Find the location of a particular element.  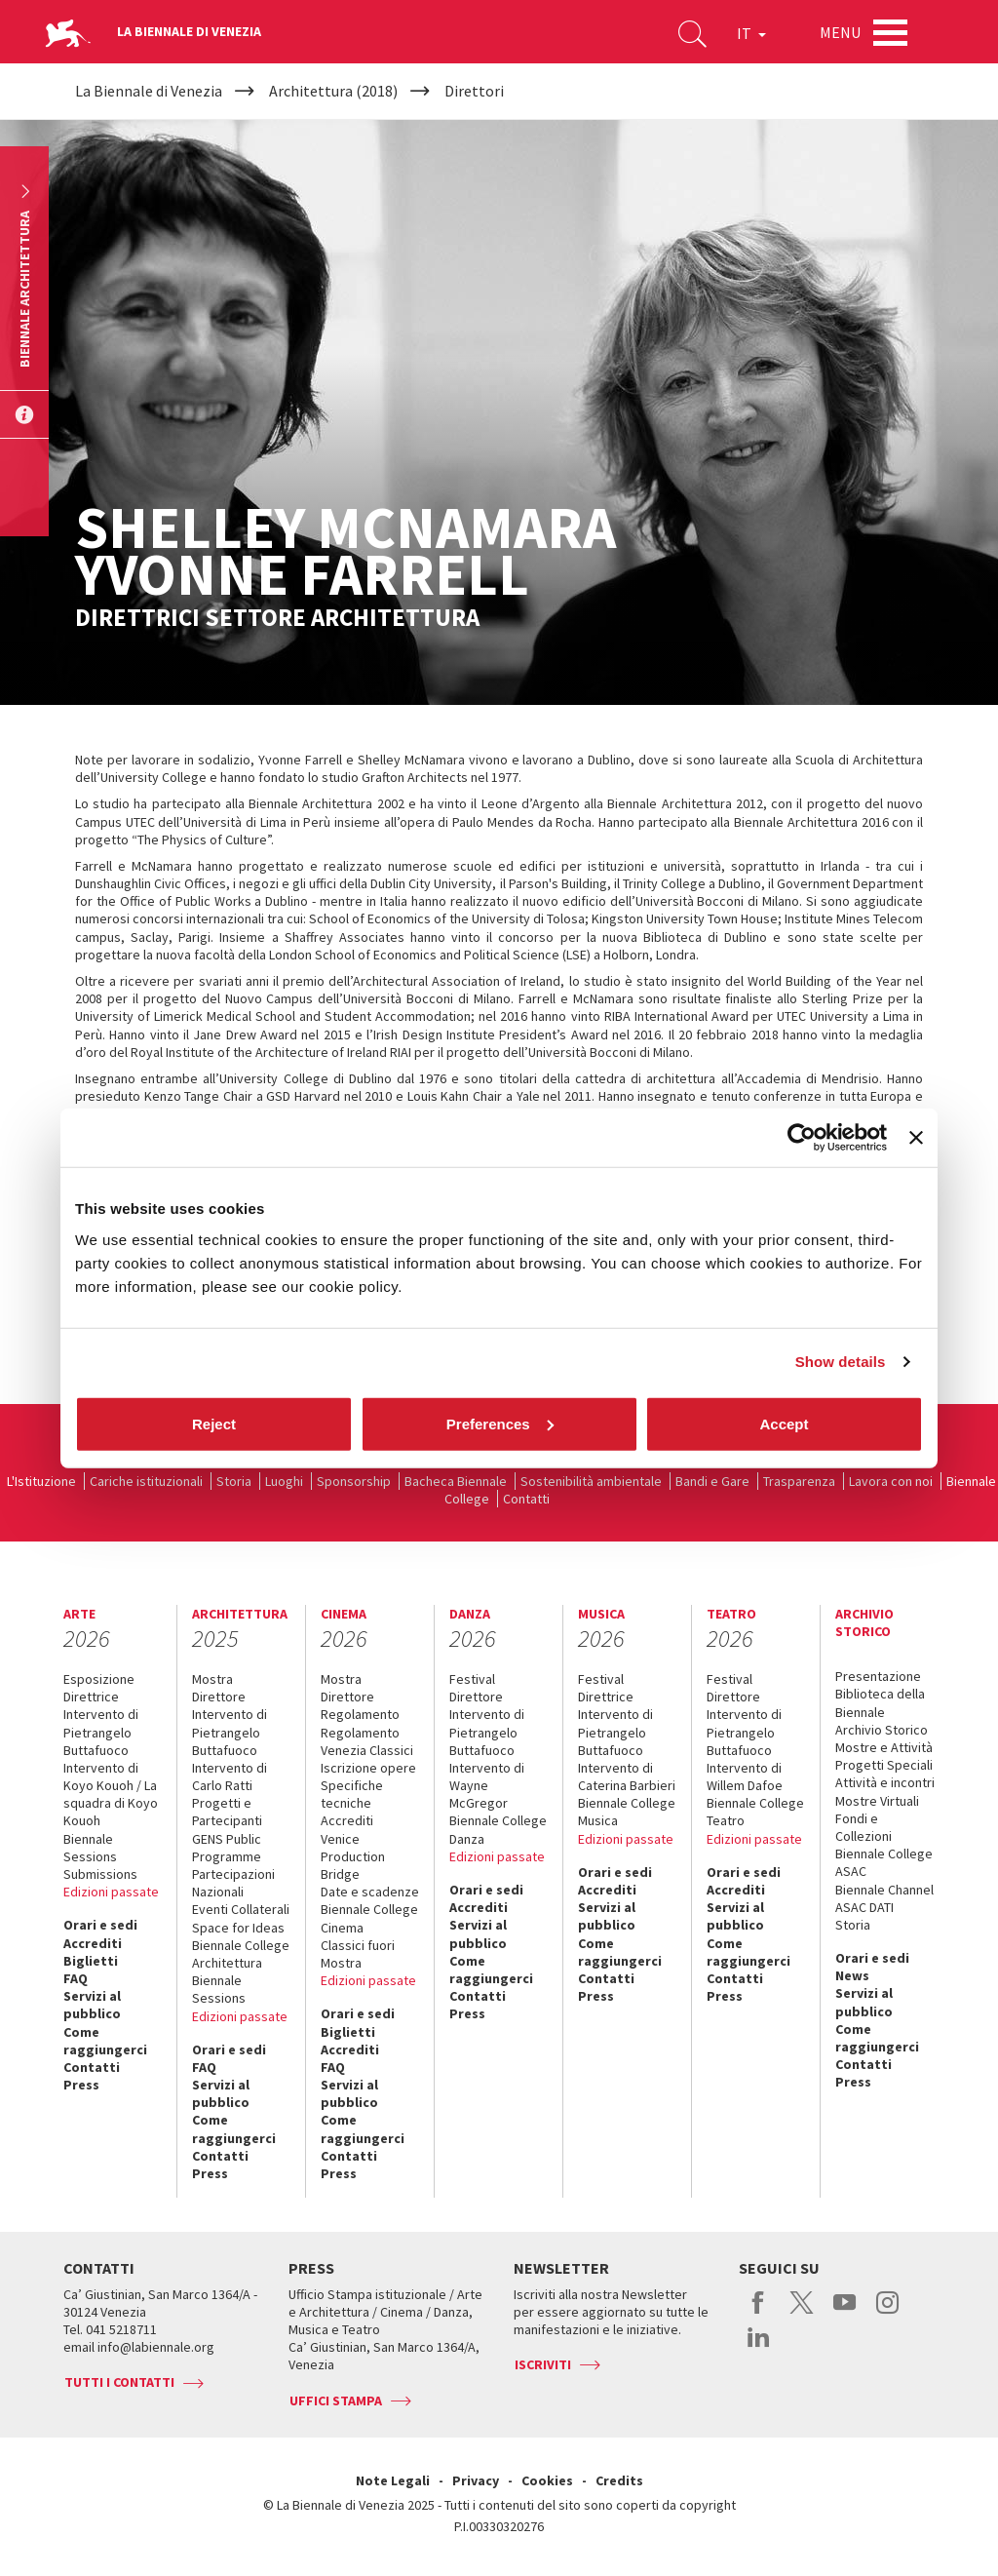

IT is located at coordinates (751, 33).